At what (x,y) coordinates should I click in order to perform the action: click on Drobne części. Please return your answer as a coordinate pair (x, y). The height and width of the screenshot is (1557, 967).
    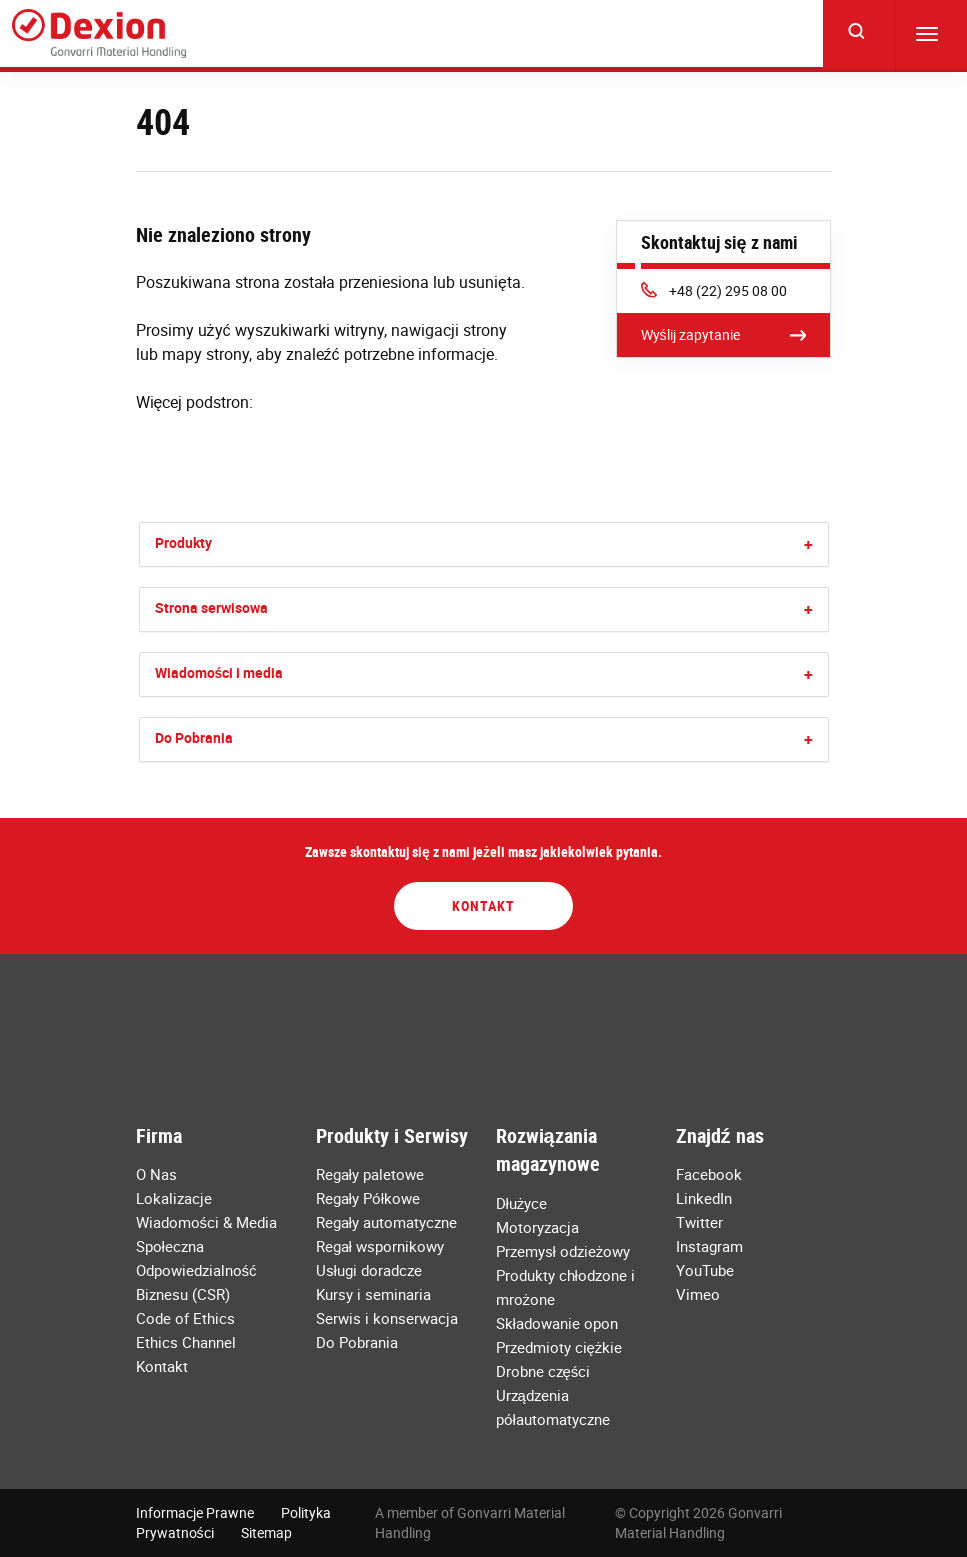
    Looking at the image, I should click on (543, 1371).